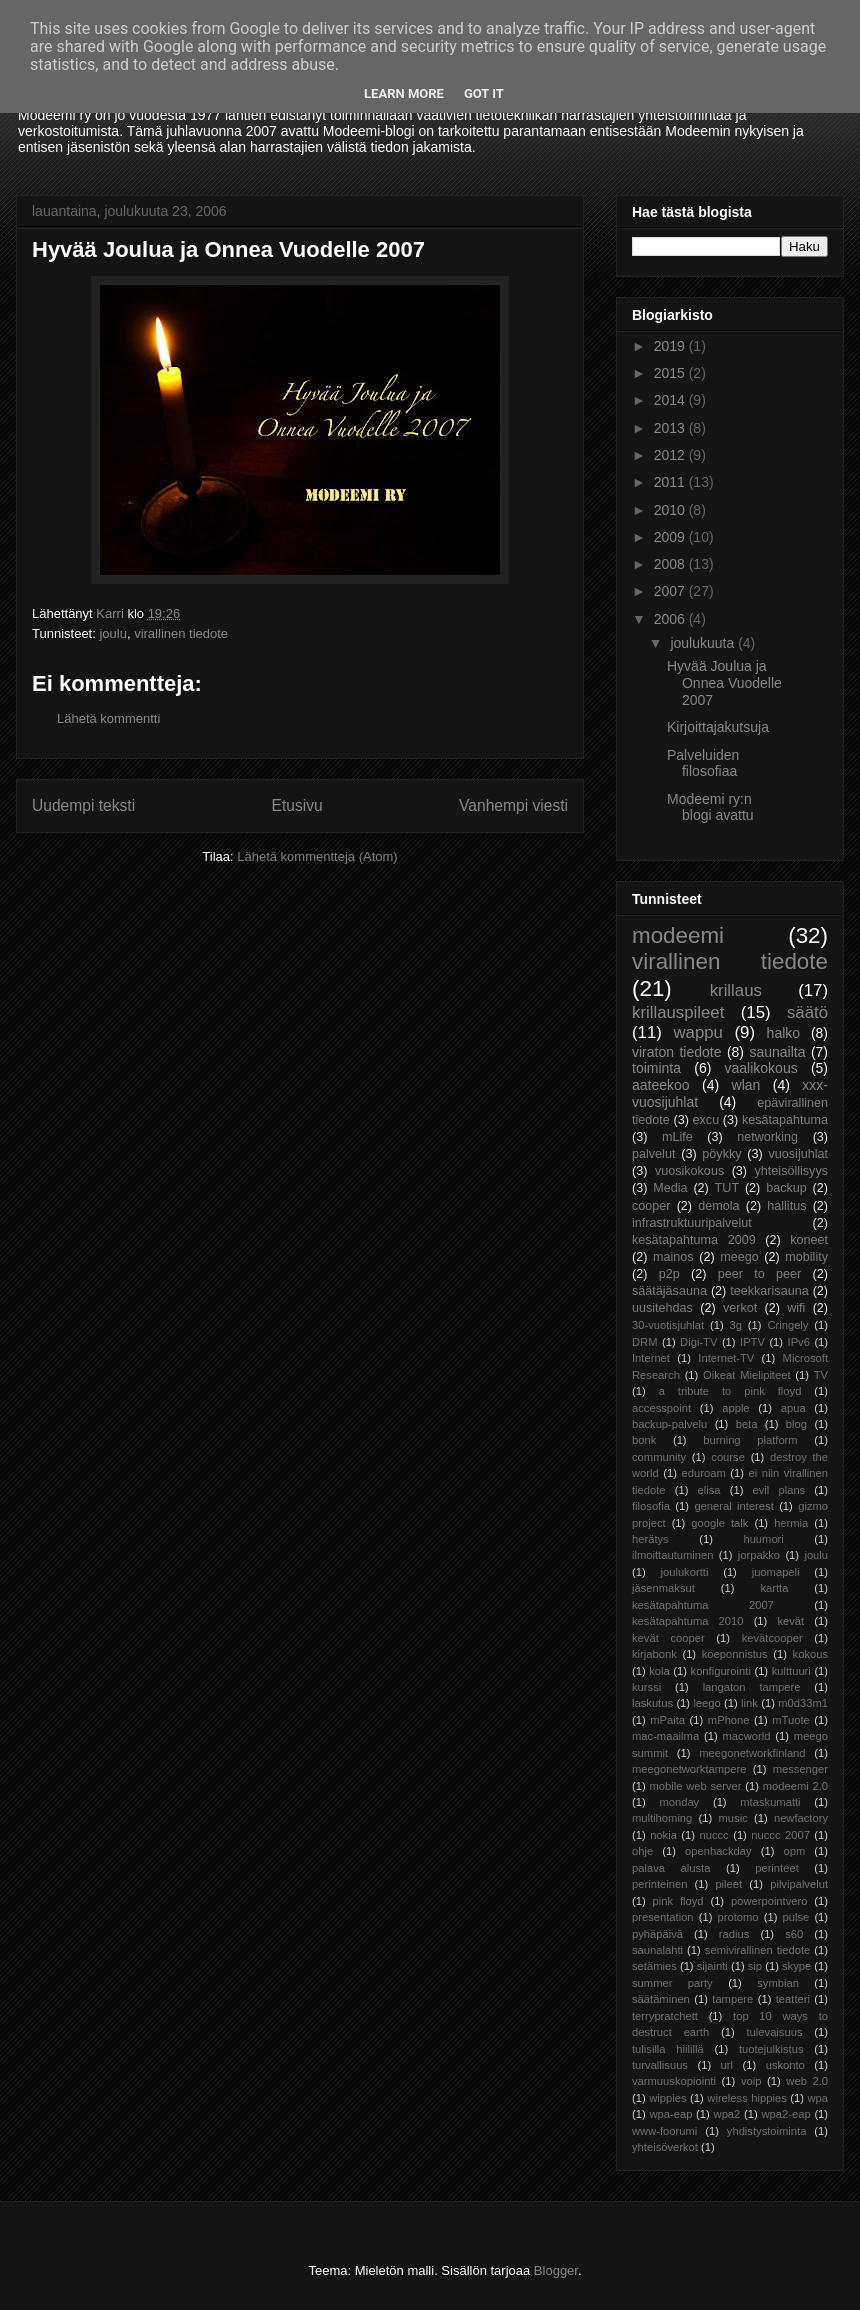 The height and width of the screenshot is (2310, 860). Describe the element at coordinates (659, 1457) in the screenshot. I see `community` at that location.